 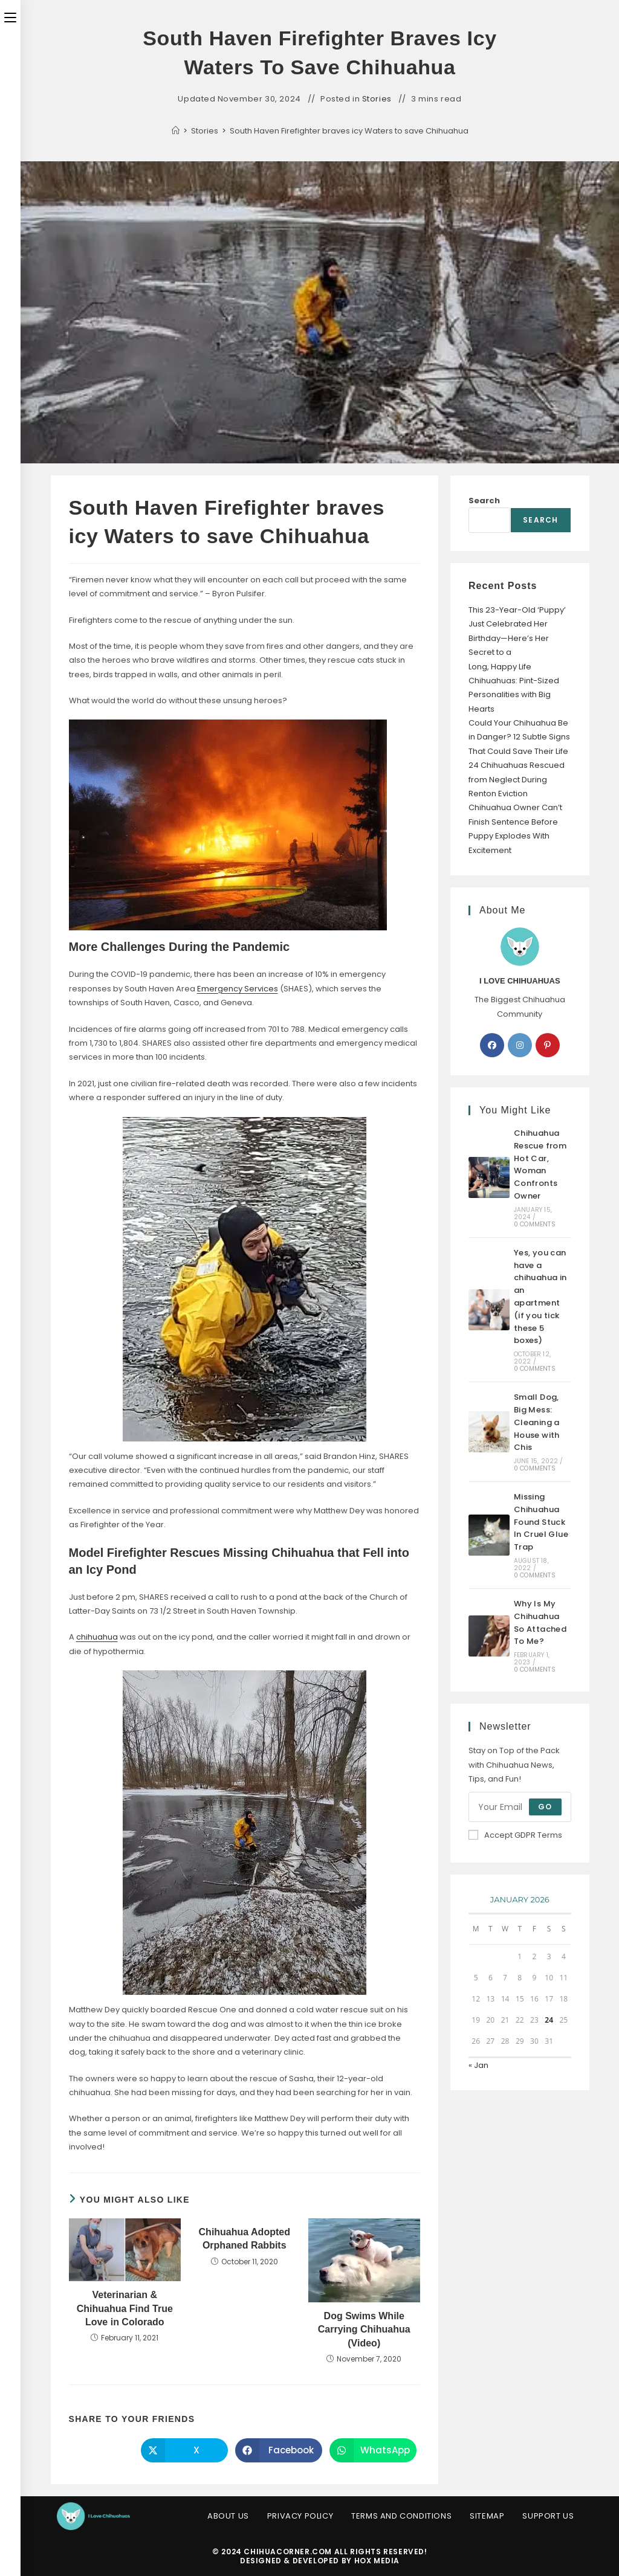 I want to click on [Home], so click(x=176, y=131).